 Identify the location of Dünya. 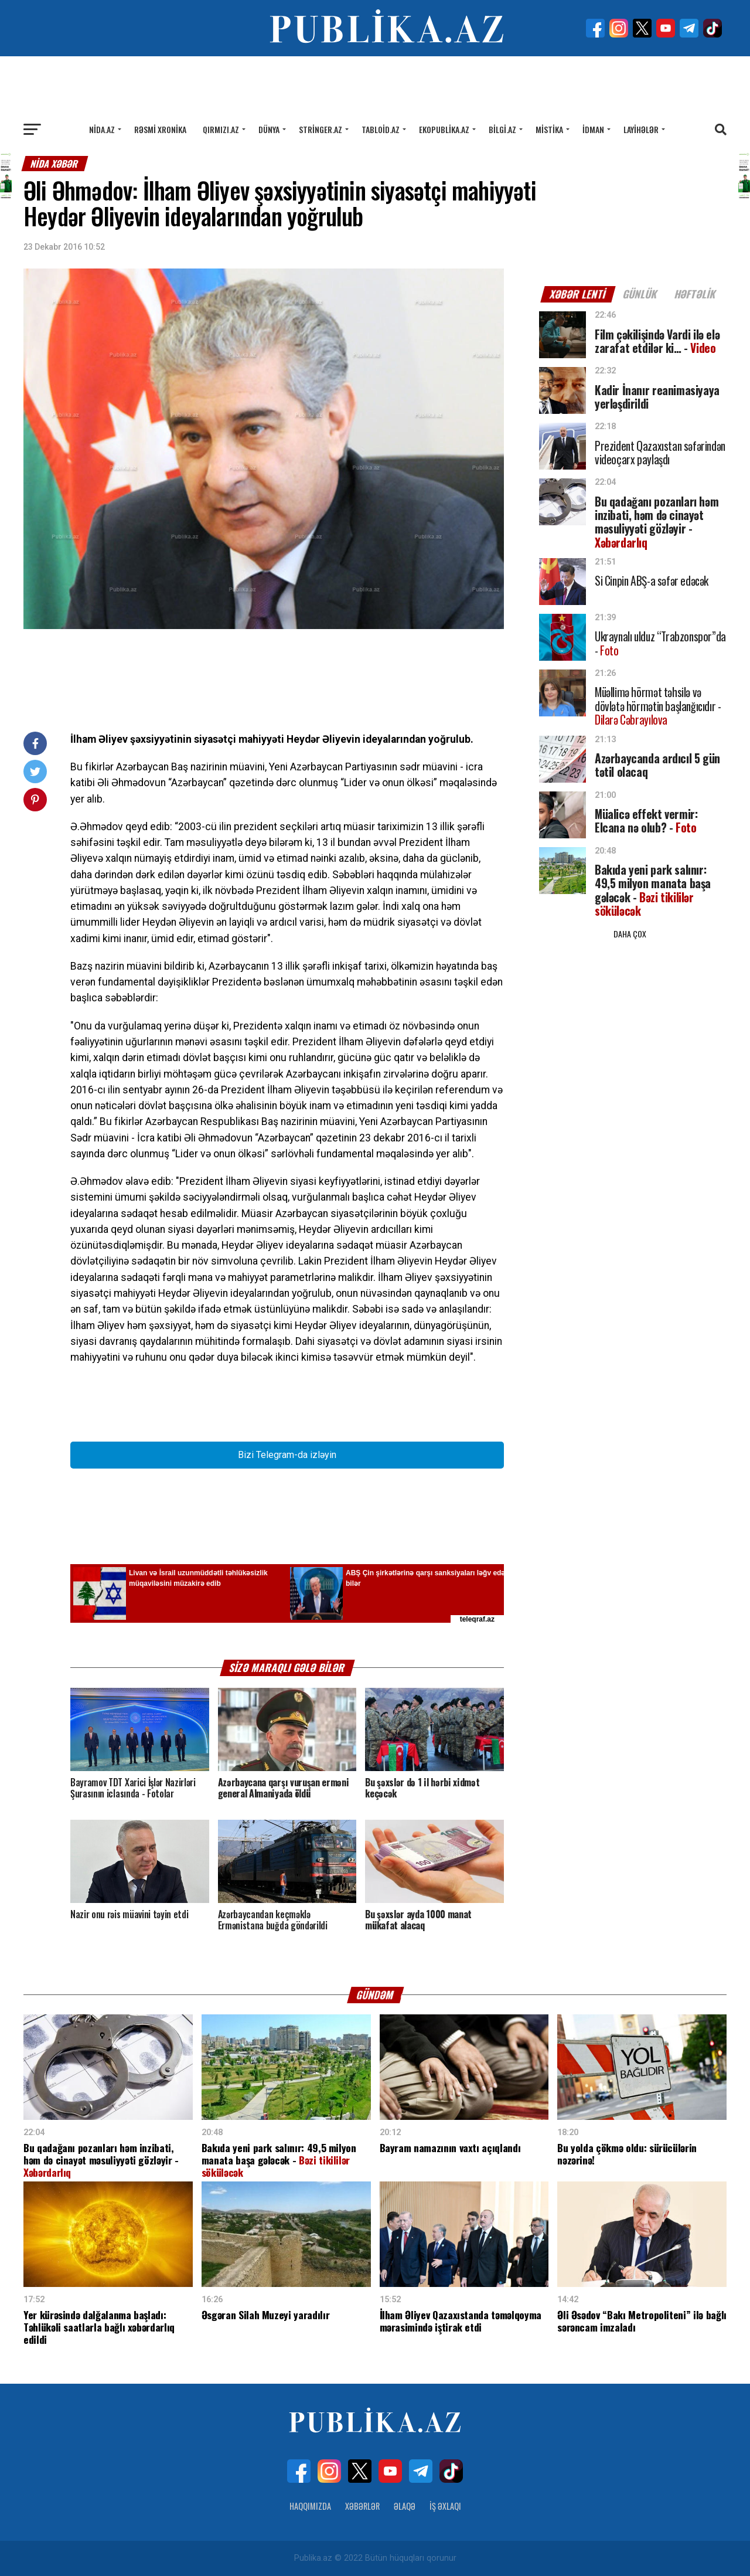
(268, 129).